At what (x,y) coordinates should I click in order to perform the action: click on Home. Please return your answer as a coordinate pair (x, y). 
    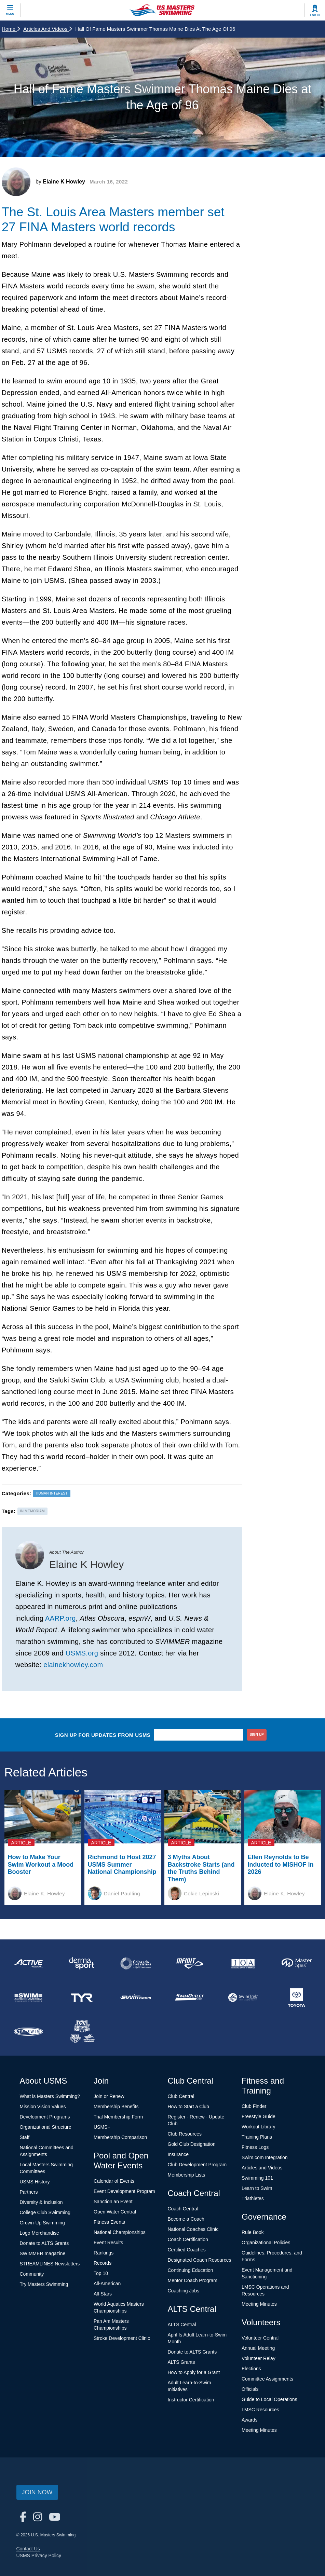
    Looking at the image, I should click on (11, 29).